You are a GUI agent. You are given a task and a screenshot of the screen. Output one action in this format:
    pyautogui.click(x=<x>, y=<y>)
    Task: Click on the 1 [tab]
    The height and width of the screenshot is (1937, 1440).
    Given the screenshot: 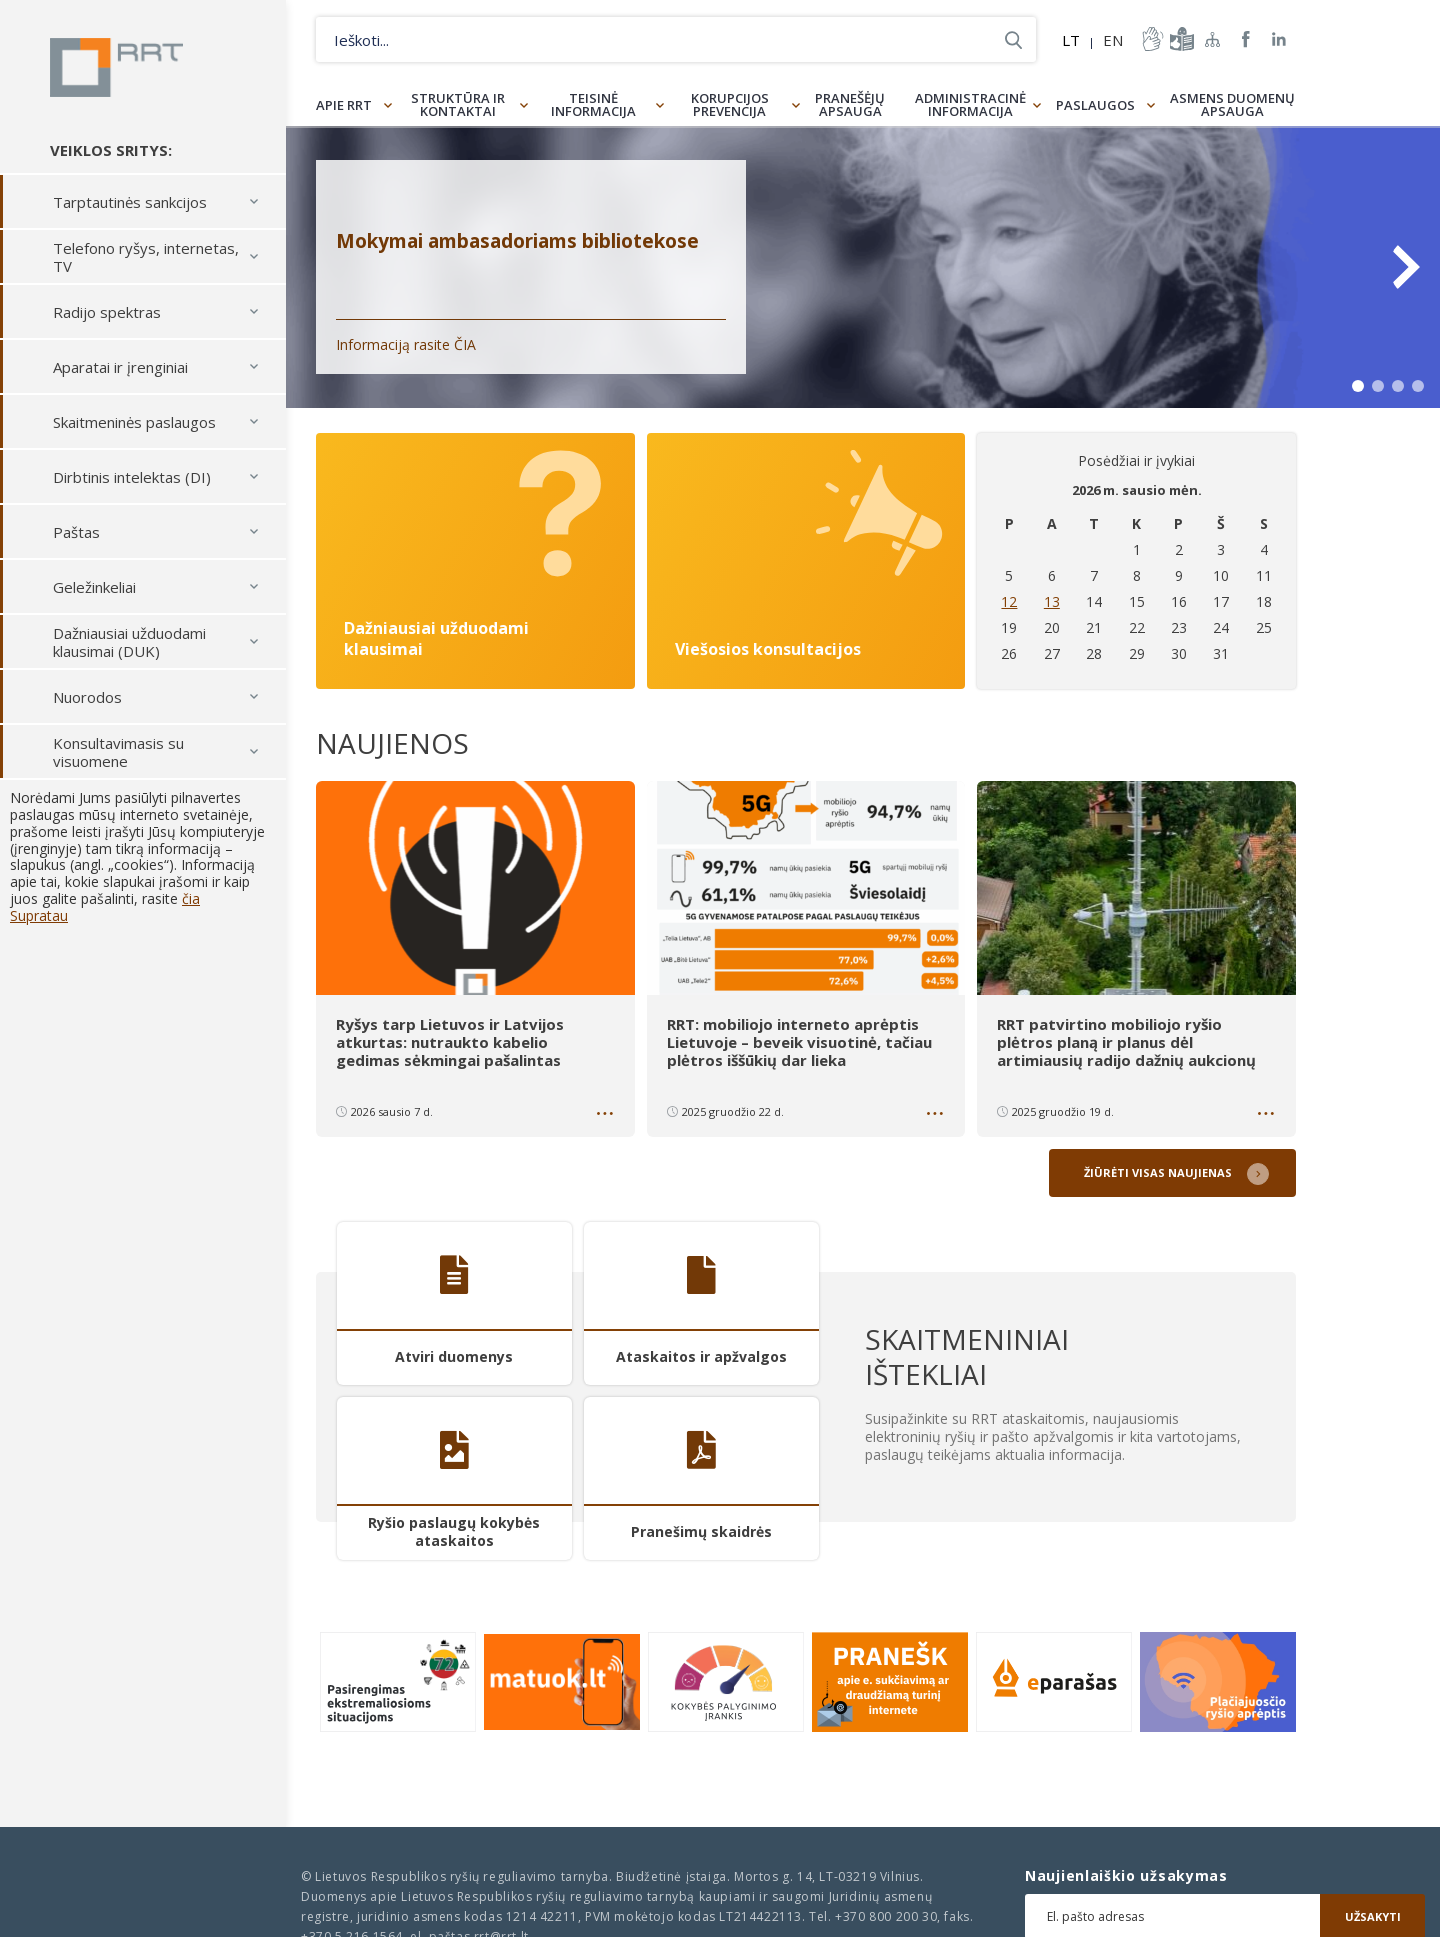 What is the action you would take?
    pyautogui.click(x=1358, y=386)
    